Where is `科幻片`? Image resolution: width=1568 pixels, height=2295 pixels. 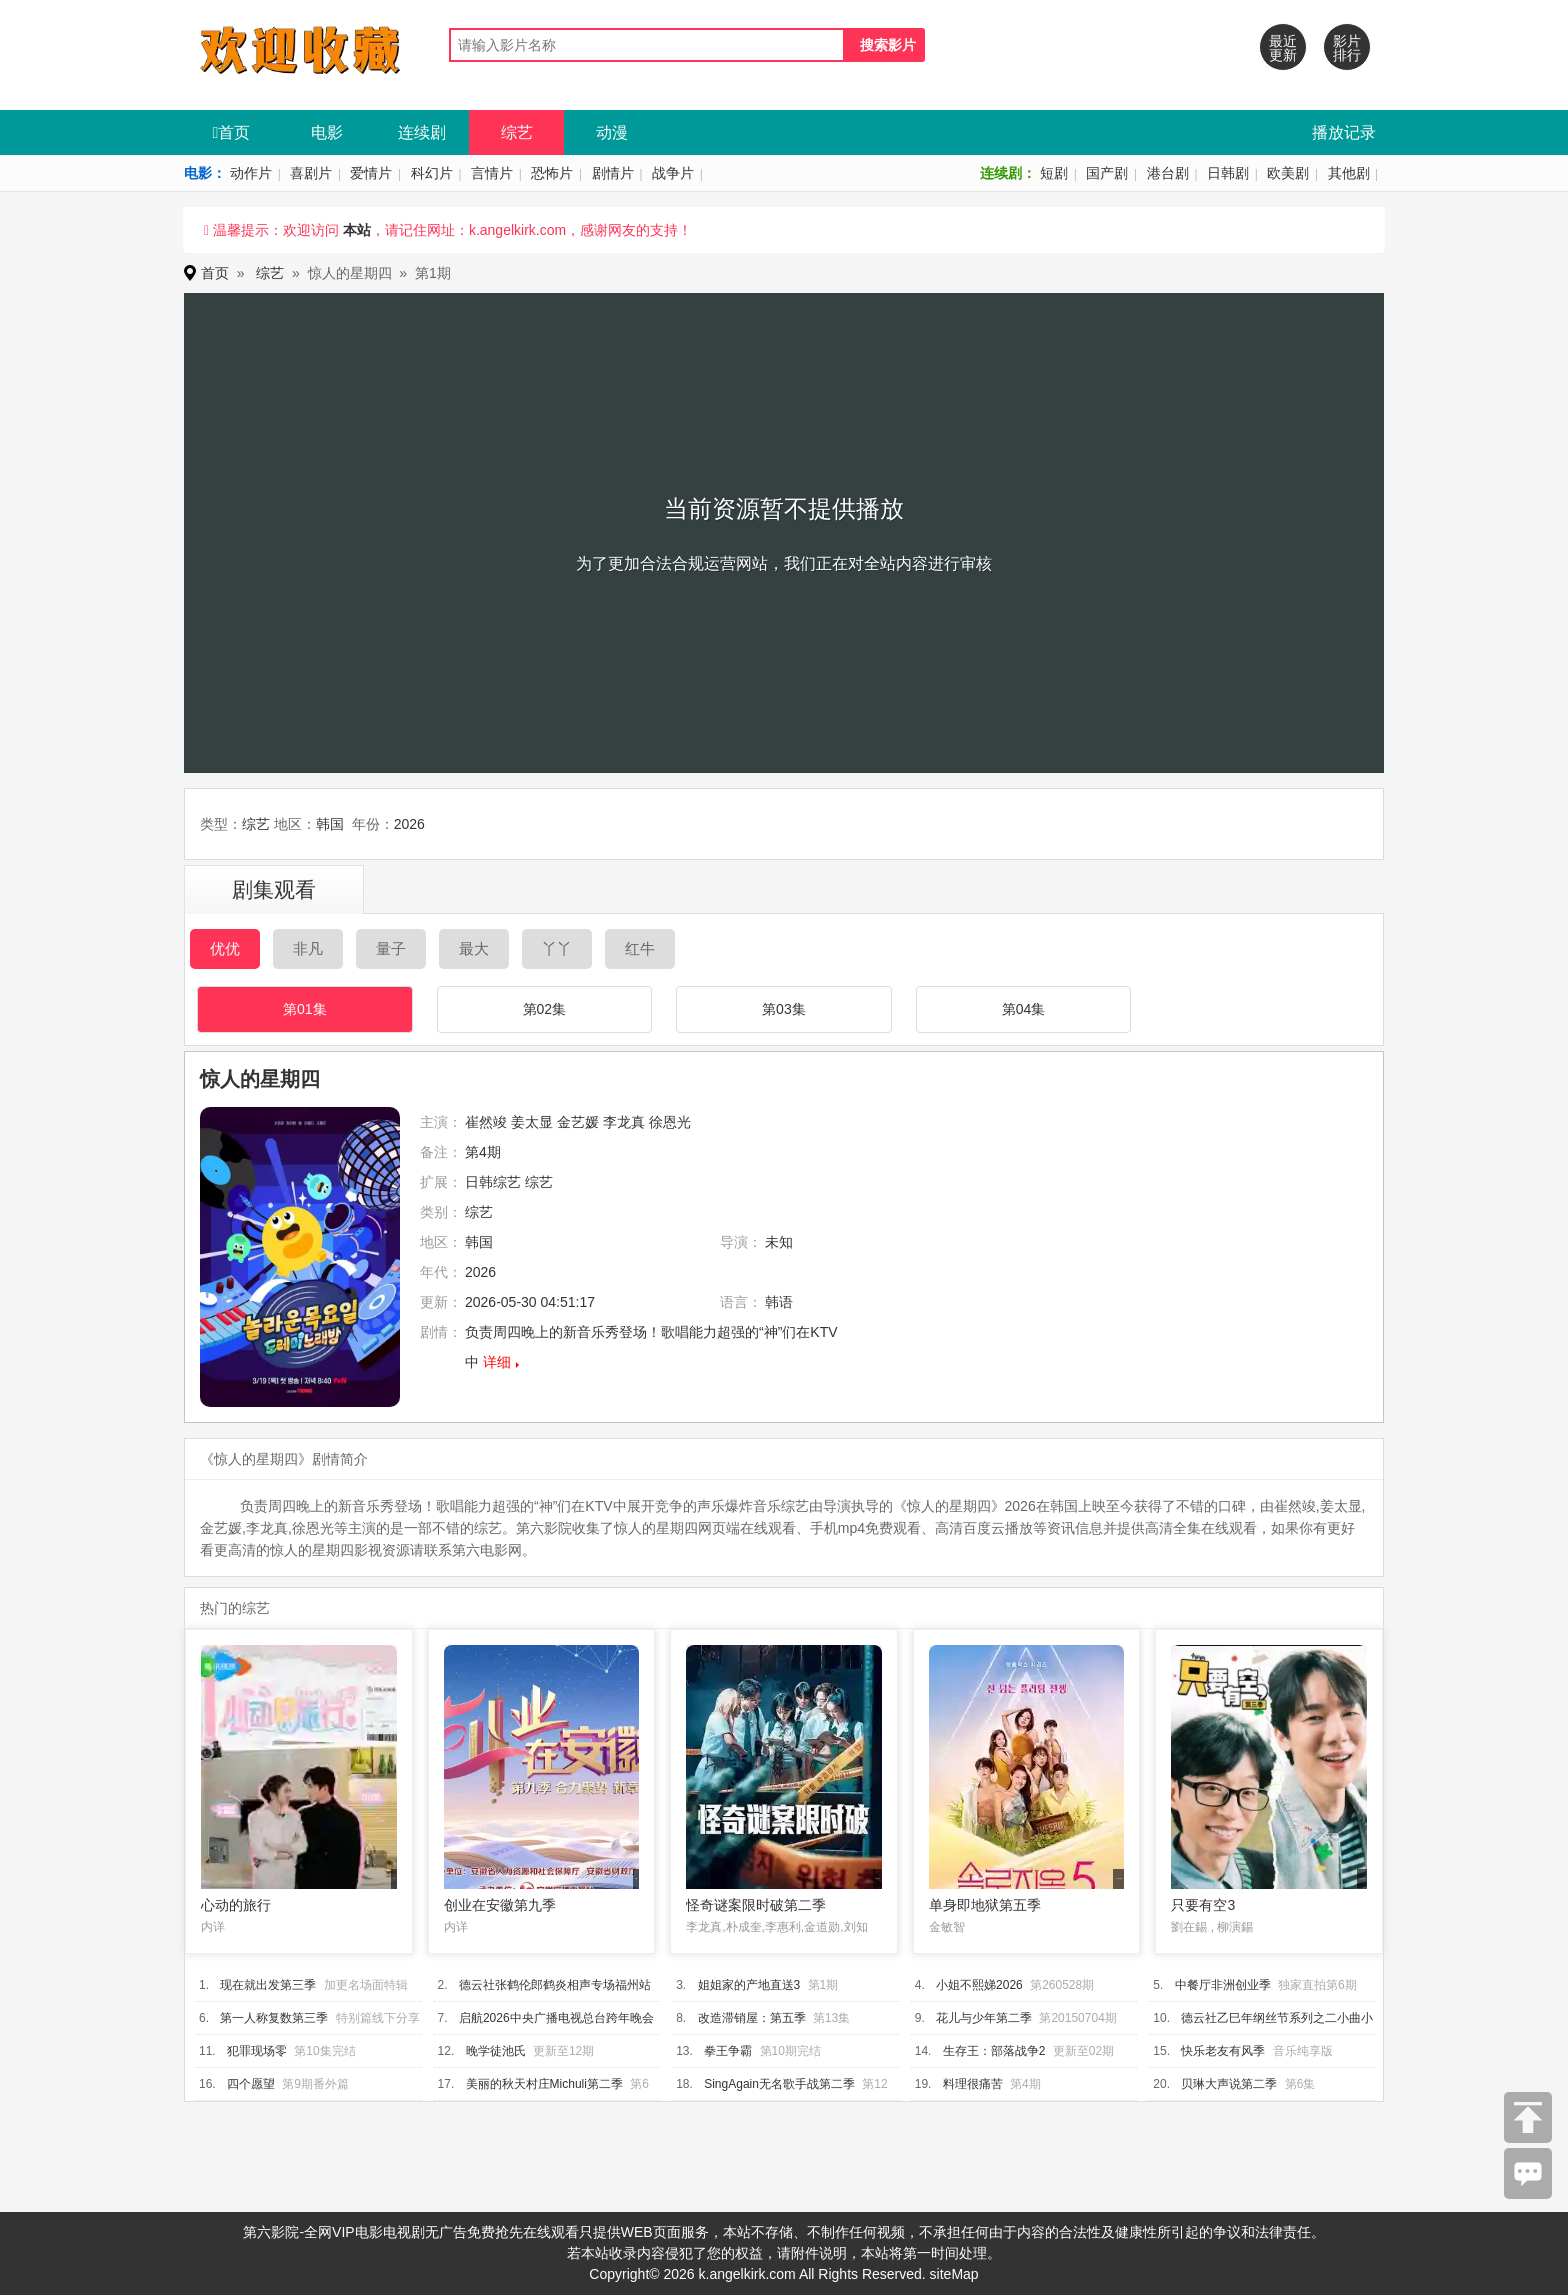 科幻片 is located at coordinates (432, 173).